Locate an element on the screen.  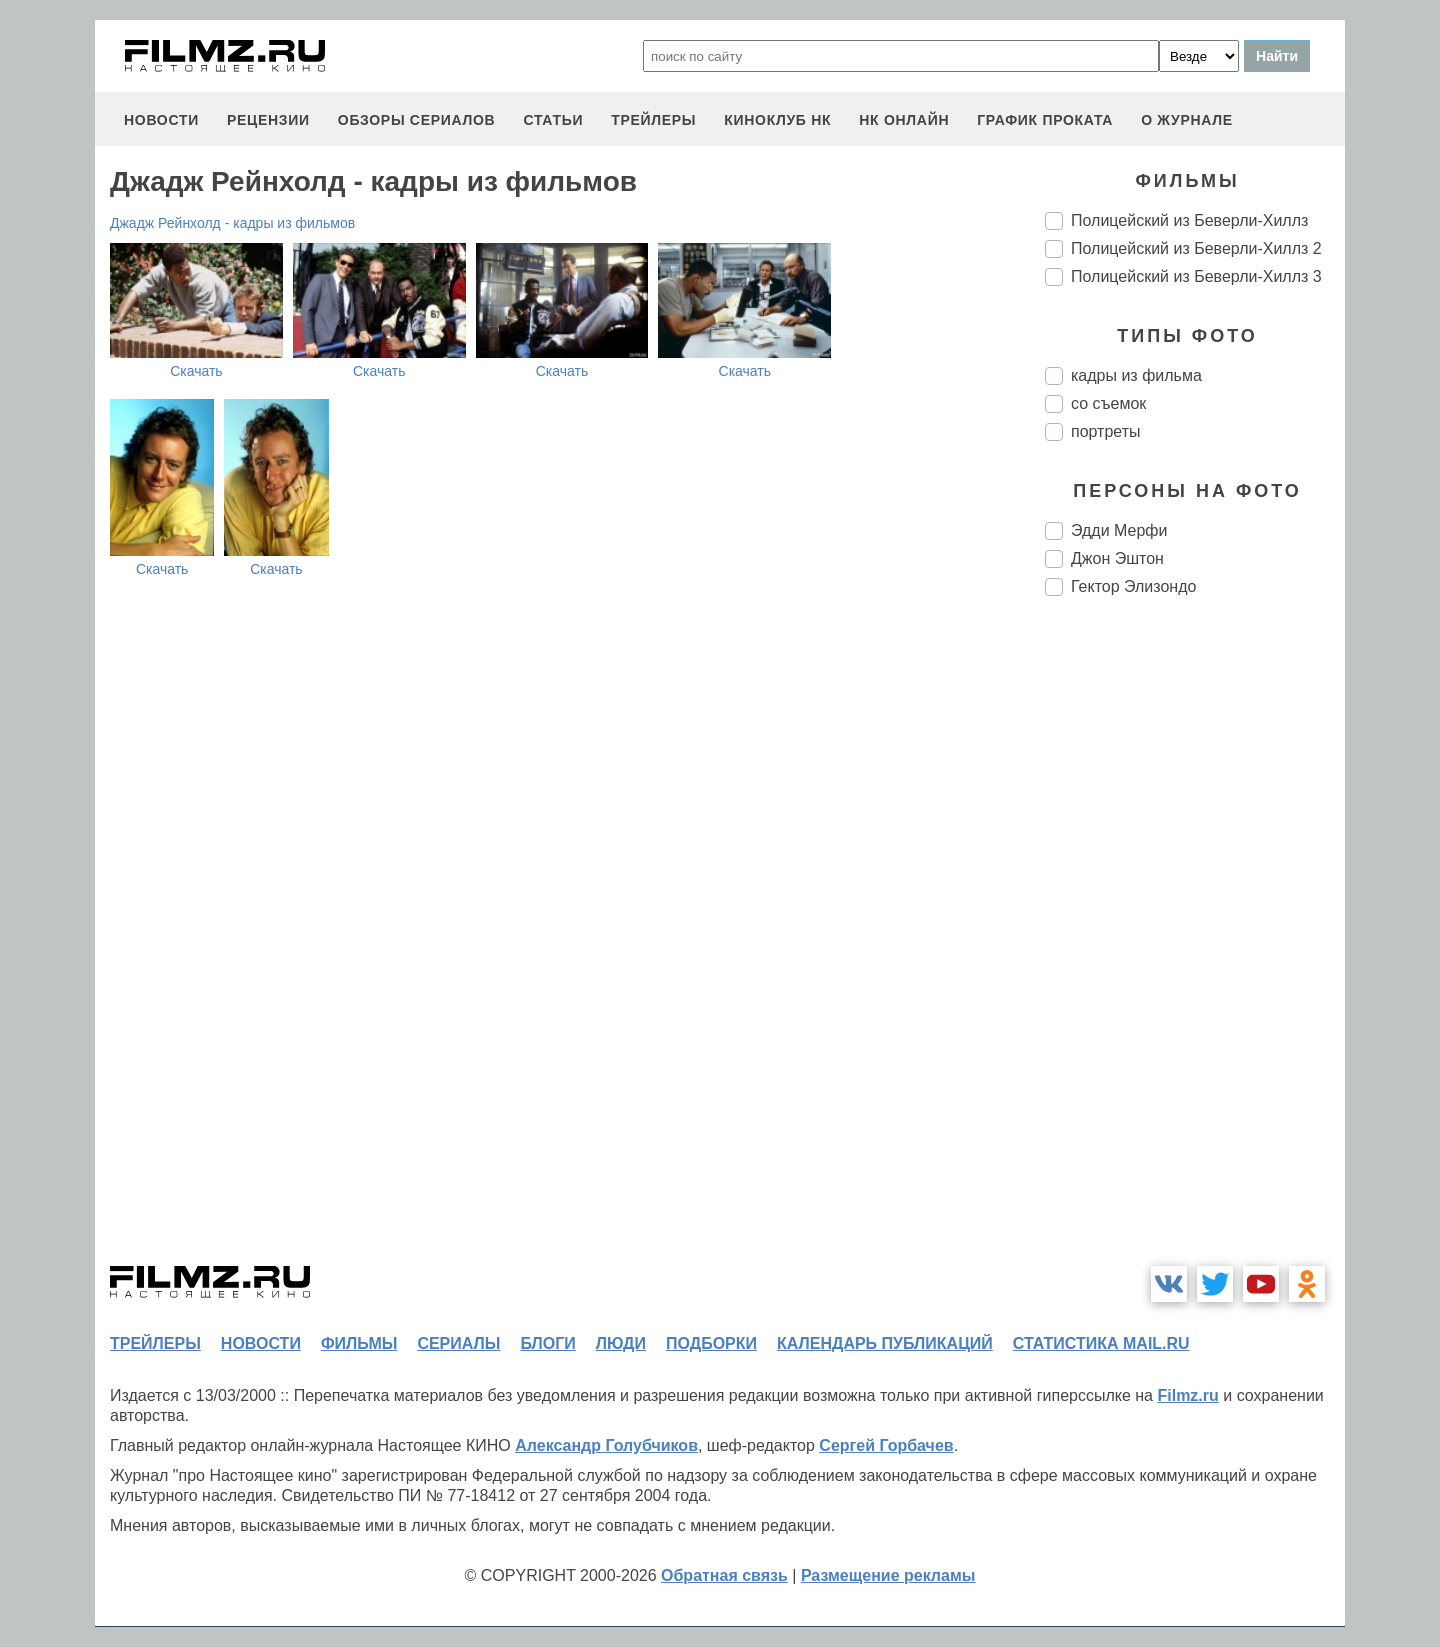
новости is located at coordinates (161, 120).